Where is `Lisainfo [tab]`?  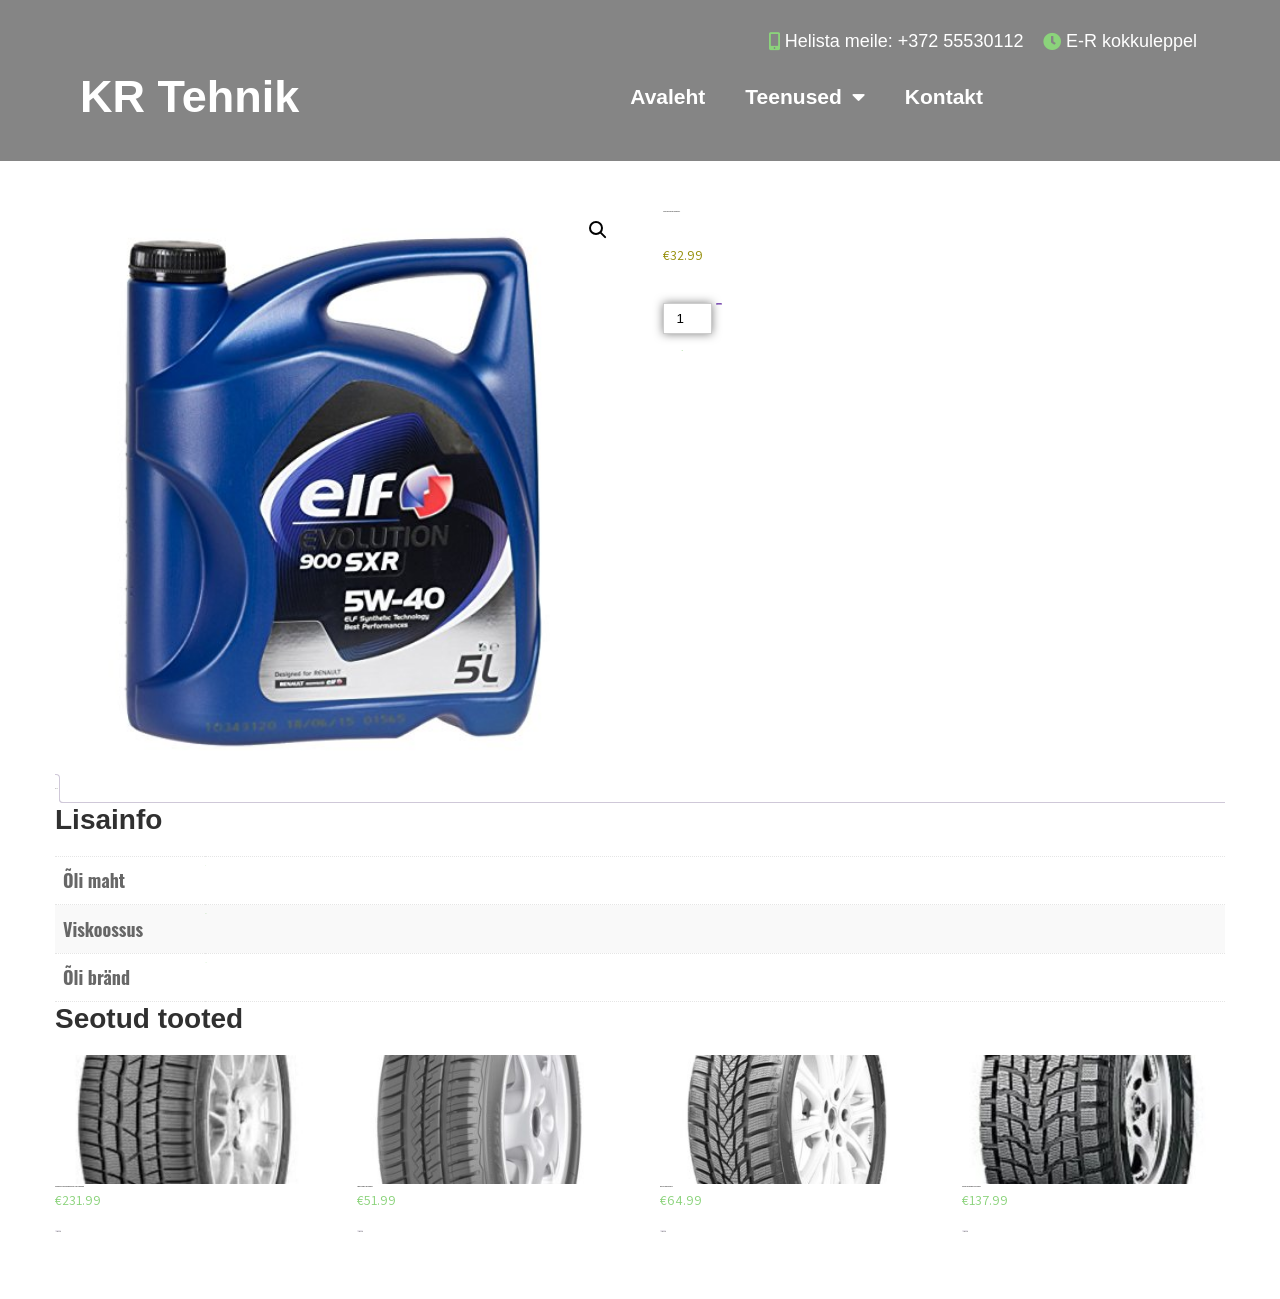
Lisainfo [tab] is located at coordinates (55, 788).